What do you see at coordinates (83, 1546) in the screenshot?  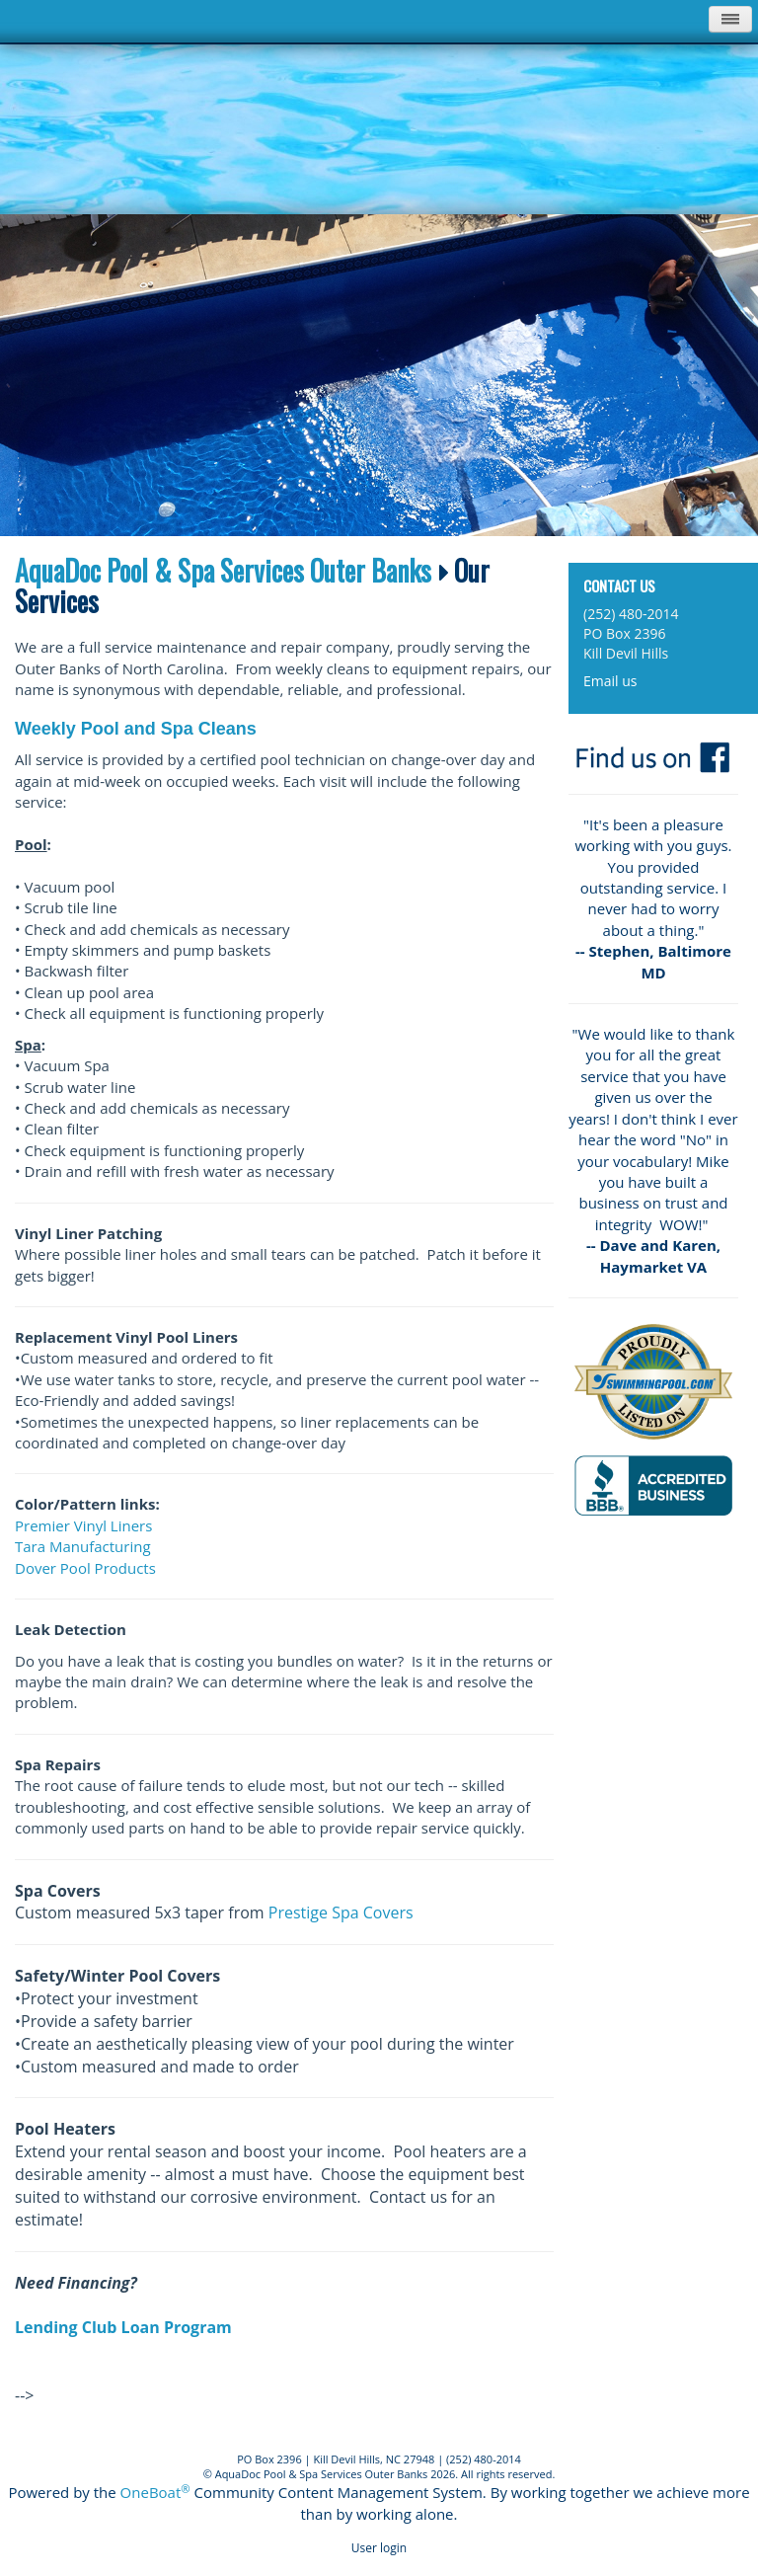 I see `Tara Manufacturing` at bounding box center [83, 1546].